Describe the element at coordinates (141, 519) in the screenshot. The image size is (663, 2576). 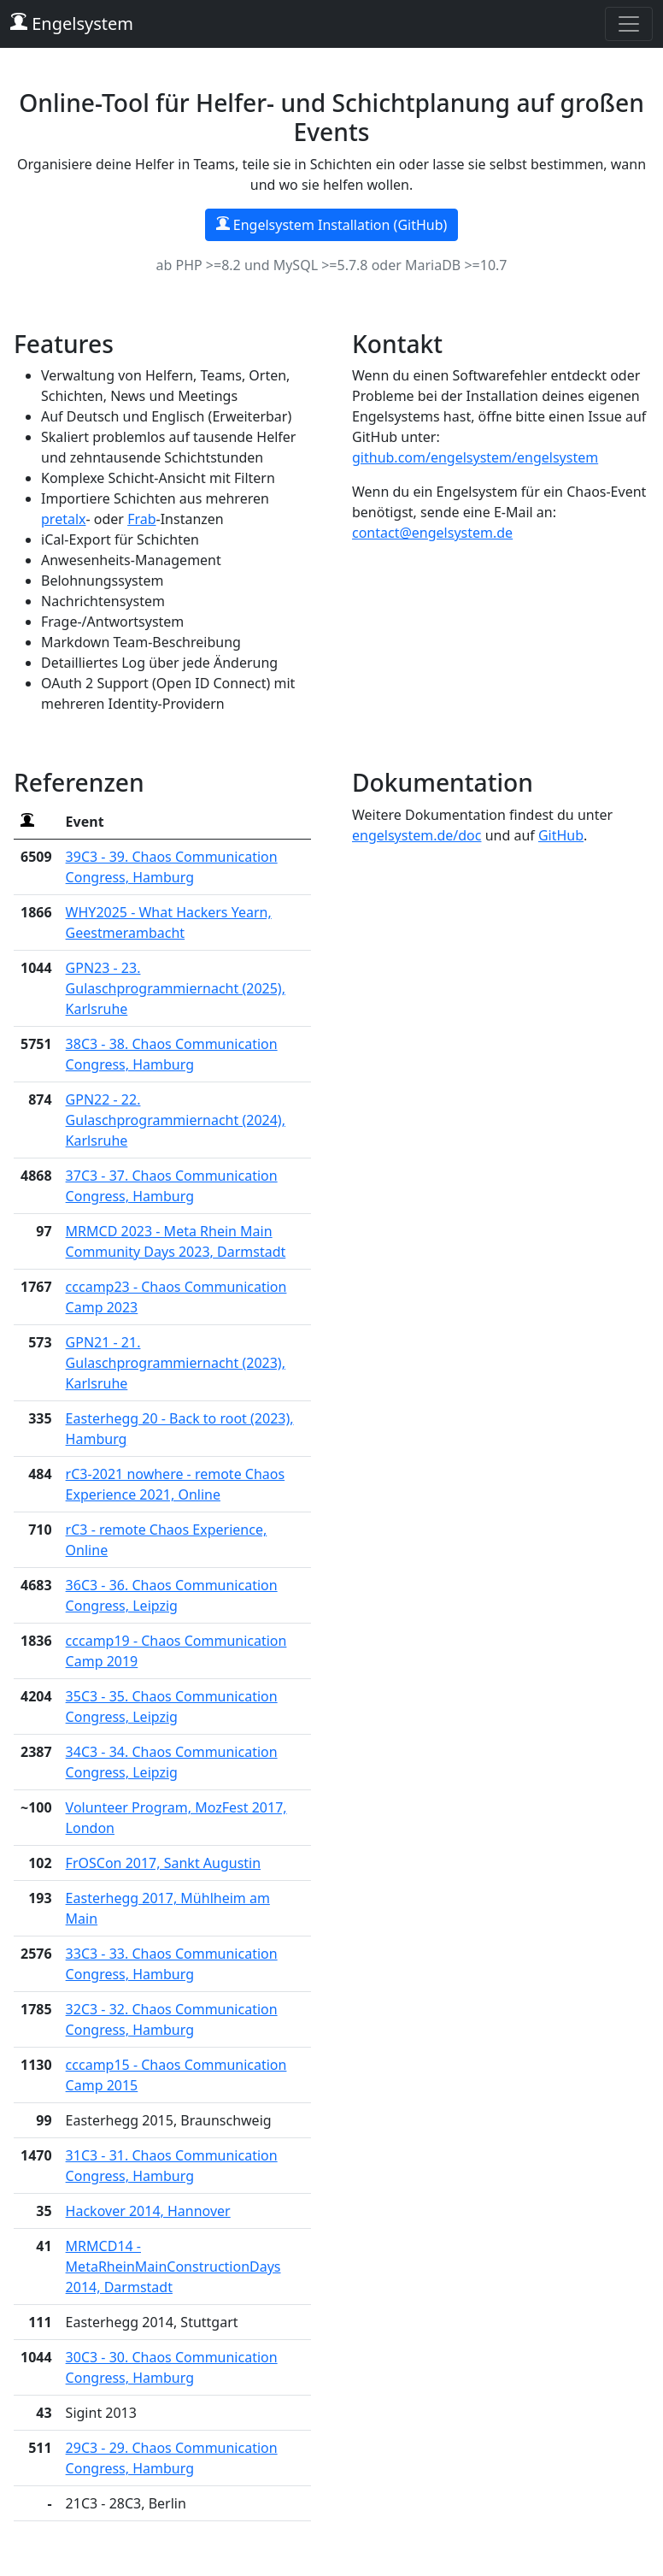
I see `Frab` at that location.